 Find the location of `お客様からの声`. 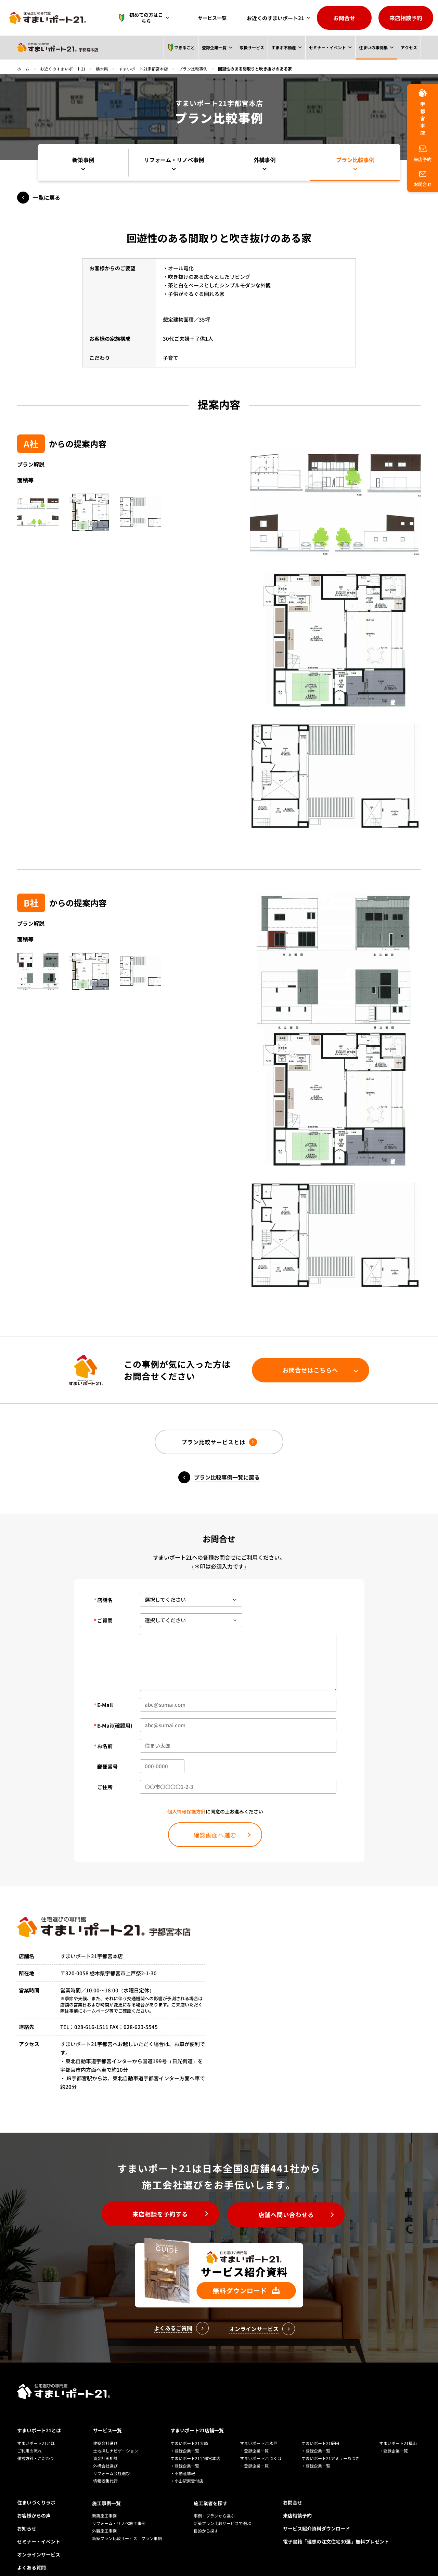

お客様からの声 is located at coordinates (34, 2501).